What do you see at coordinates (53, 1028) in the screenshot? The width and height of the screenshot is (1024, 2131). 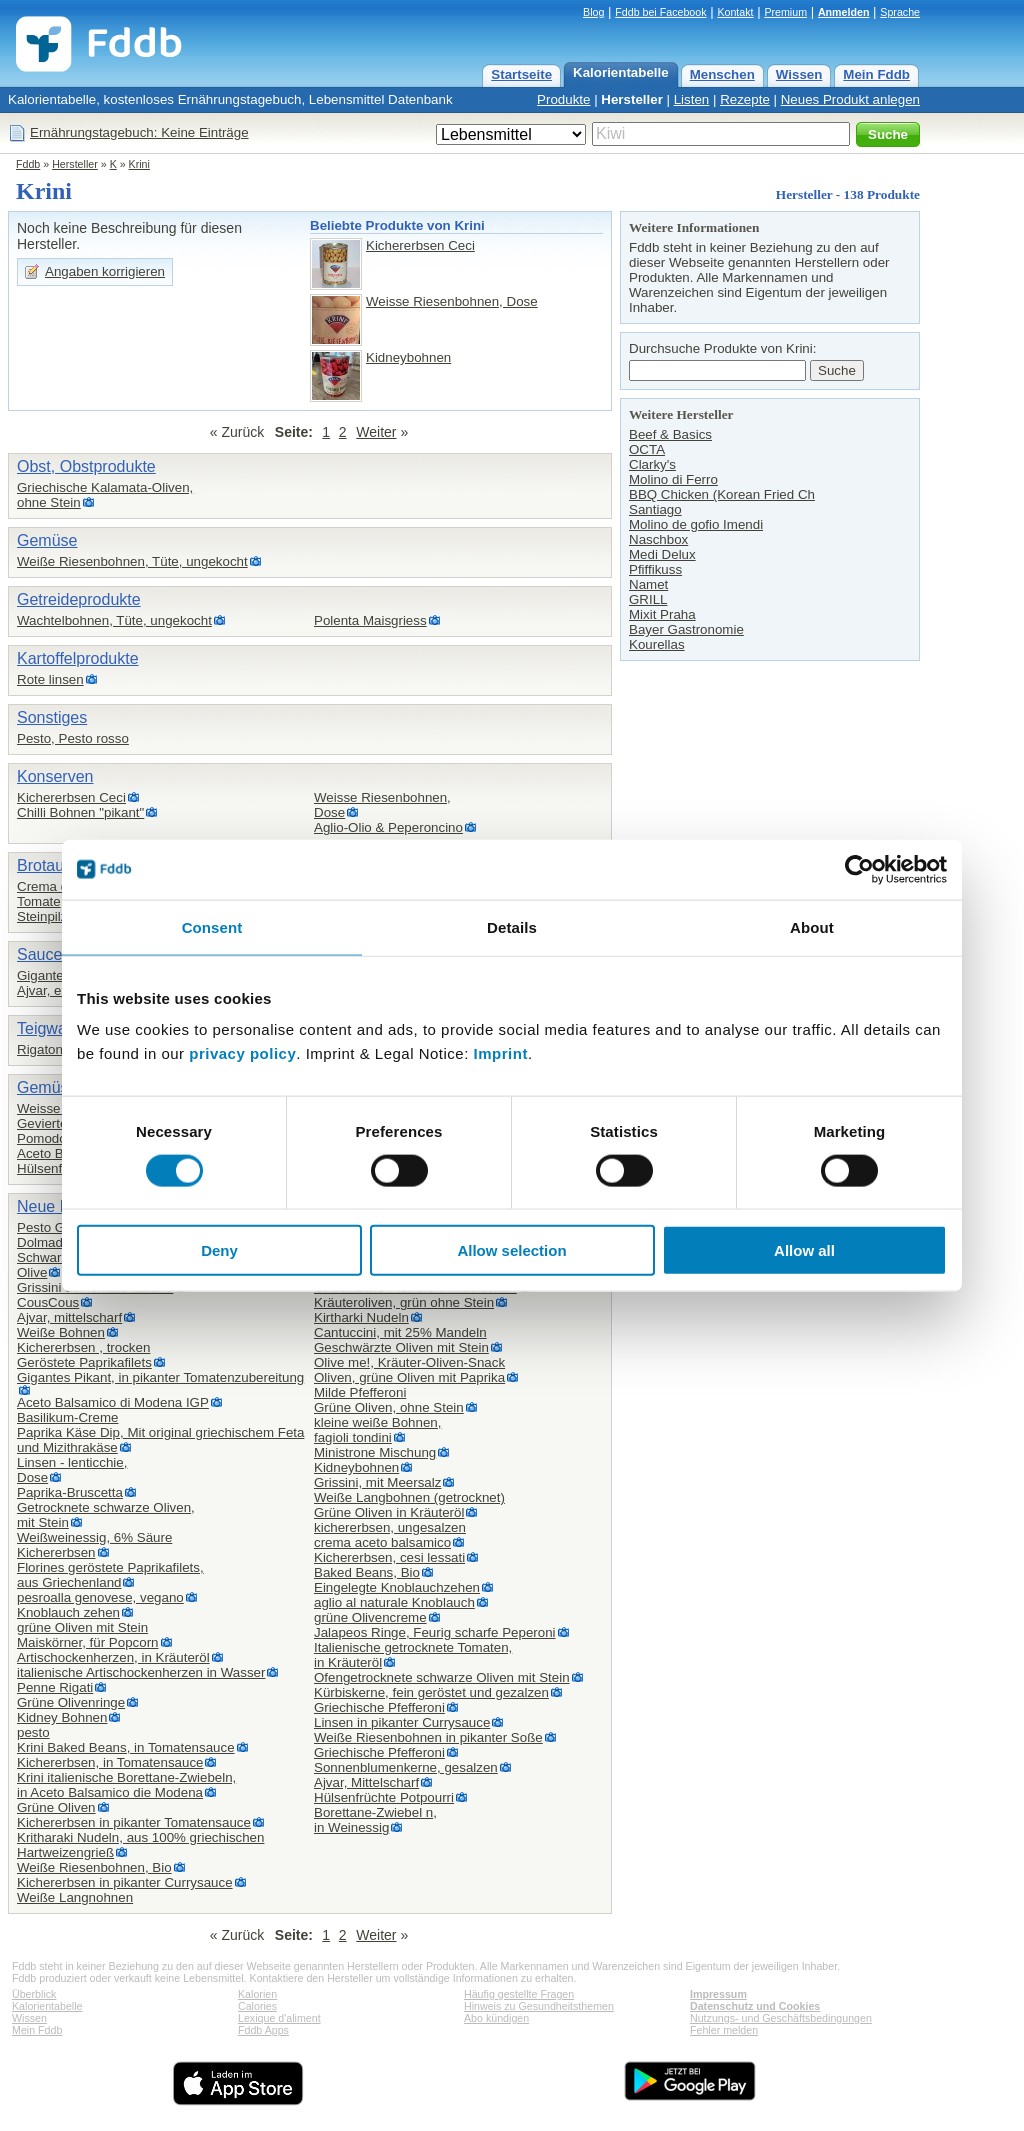 I see `Teigwaren` at bounding box center [53, 1028].